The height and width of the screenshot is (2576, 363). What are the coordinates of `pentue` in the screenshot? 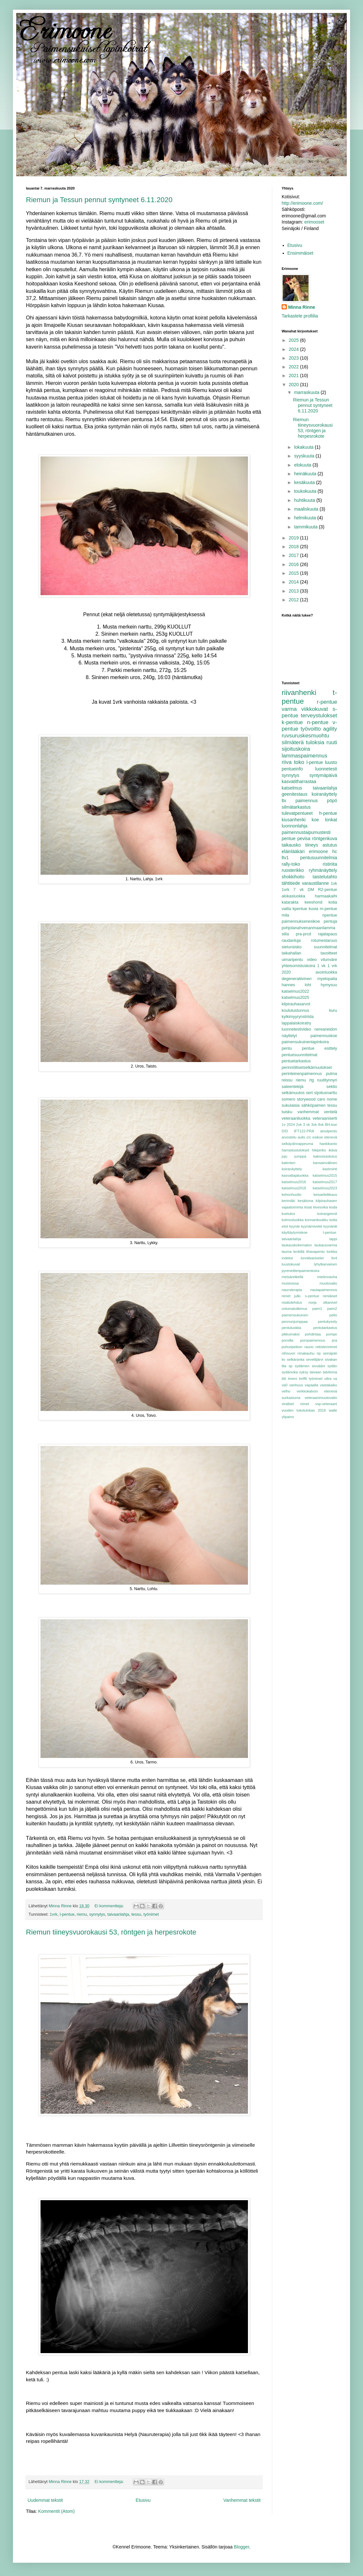 It's located at (289, 838).